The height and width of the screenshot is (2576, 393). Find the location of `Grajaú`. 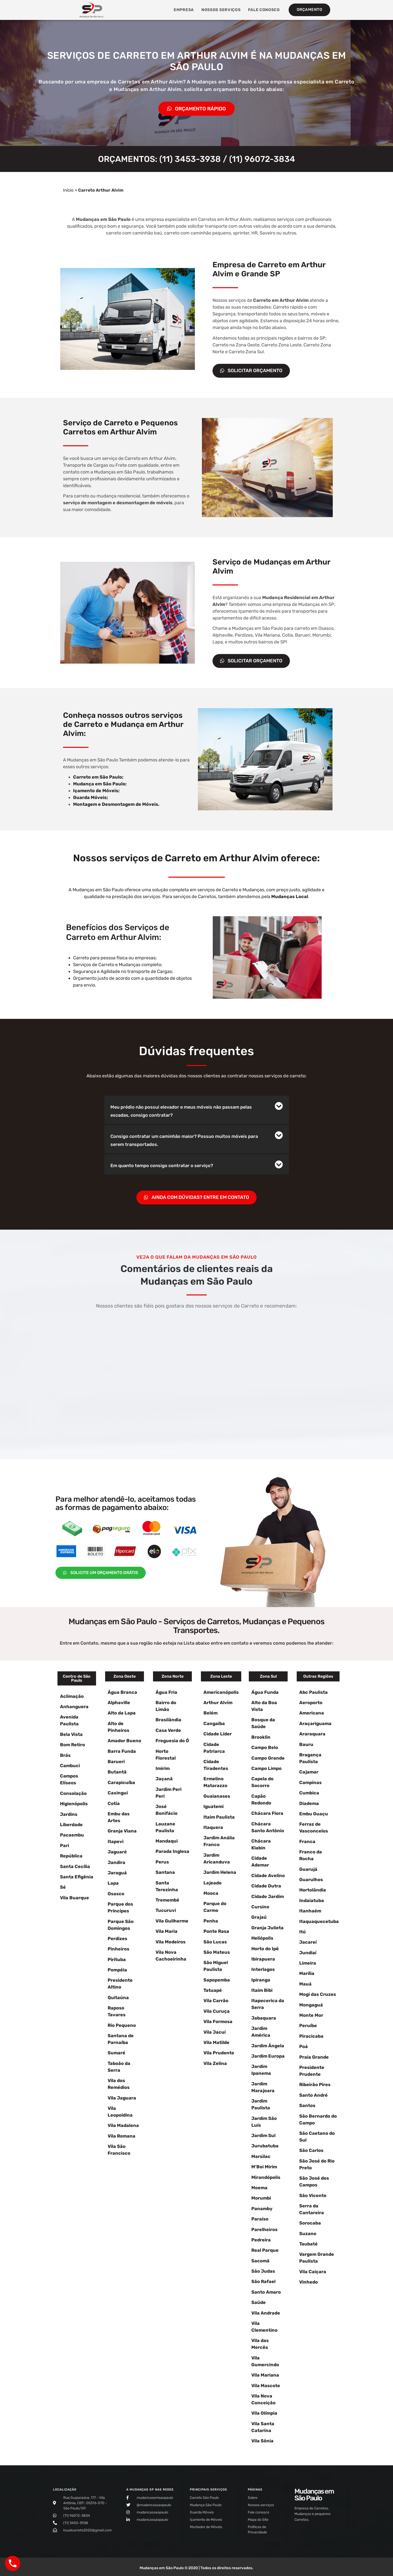

Grajaú is located at coordinates (259, 1915).